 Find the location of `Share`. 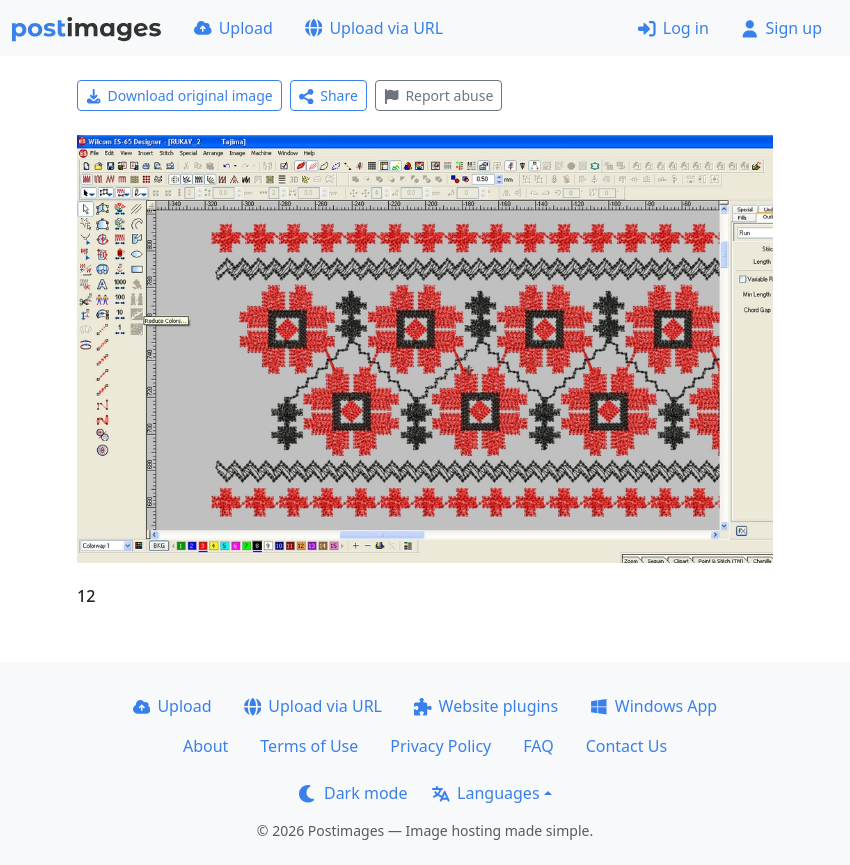

Share is located at coordinates (328, 95).